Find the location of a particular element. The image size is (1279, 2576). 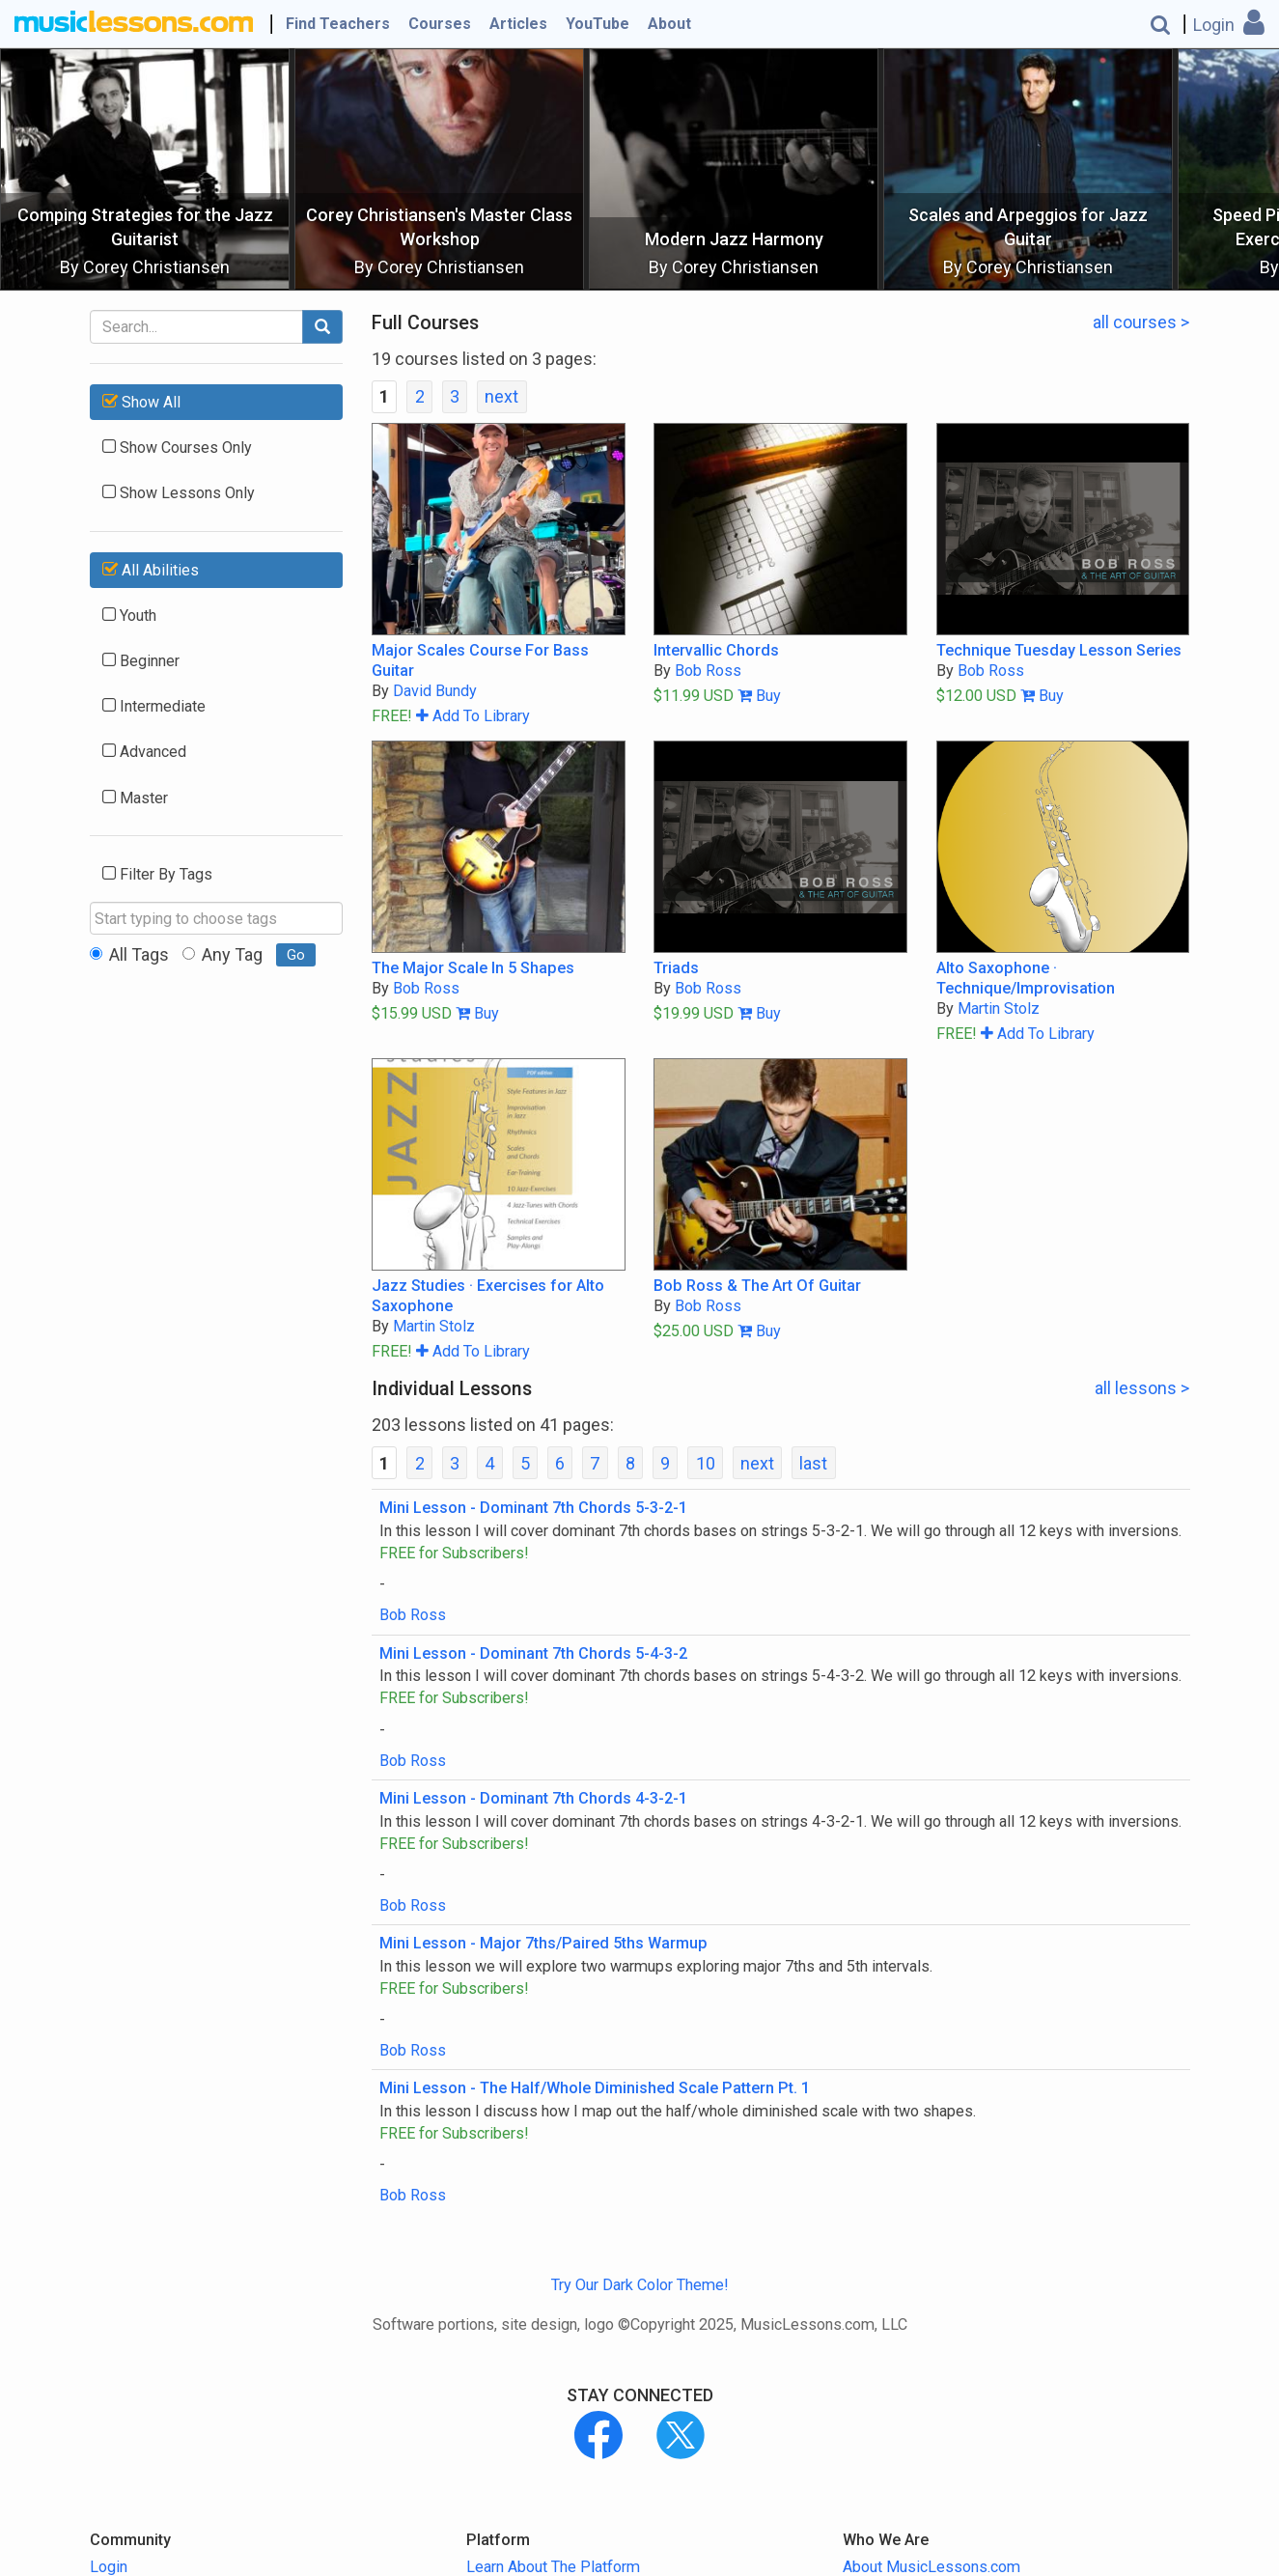

Show All is located at coordinates (141, 402).